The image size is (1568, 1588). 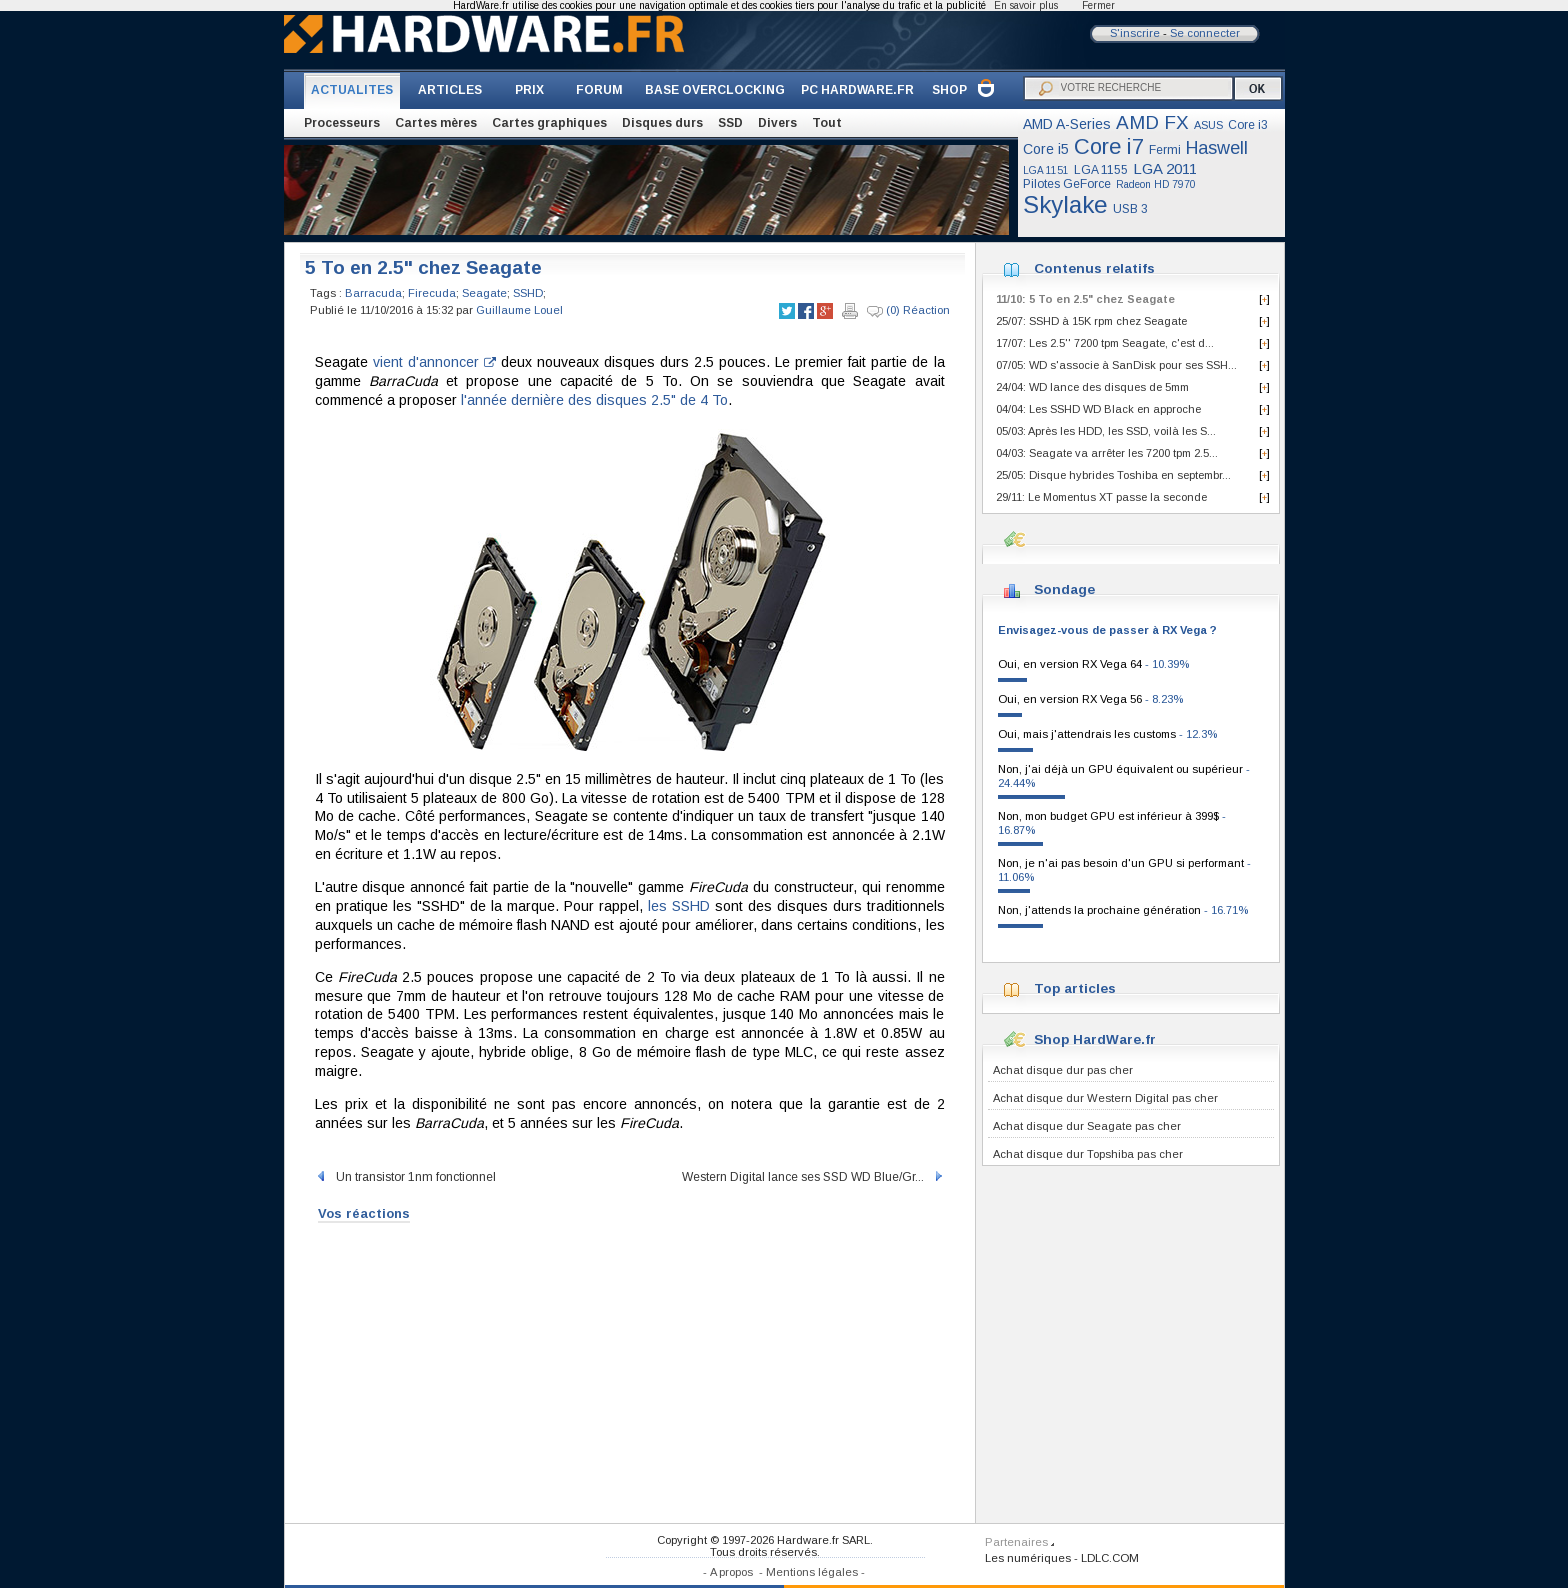 What do you see at coordinates (529, 90) in the screenshot?
I see `PRIX` at bounding box center [529, 90].